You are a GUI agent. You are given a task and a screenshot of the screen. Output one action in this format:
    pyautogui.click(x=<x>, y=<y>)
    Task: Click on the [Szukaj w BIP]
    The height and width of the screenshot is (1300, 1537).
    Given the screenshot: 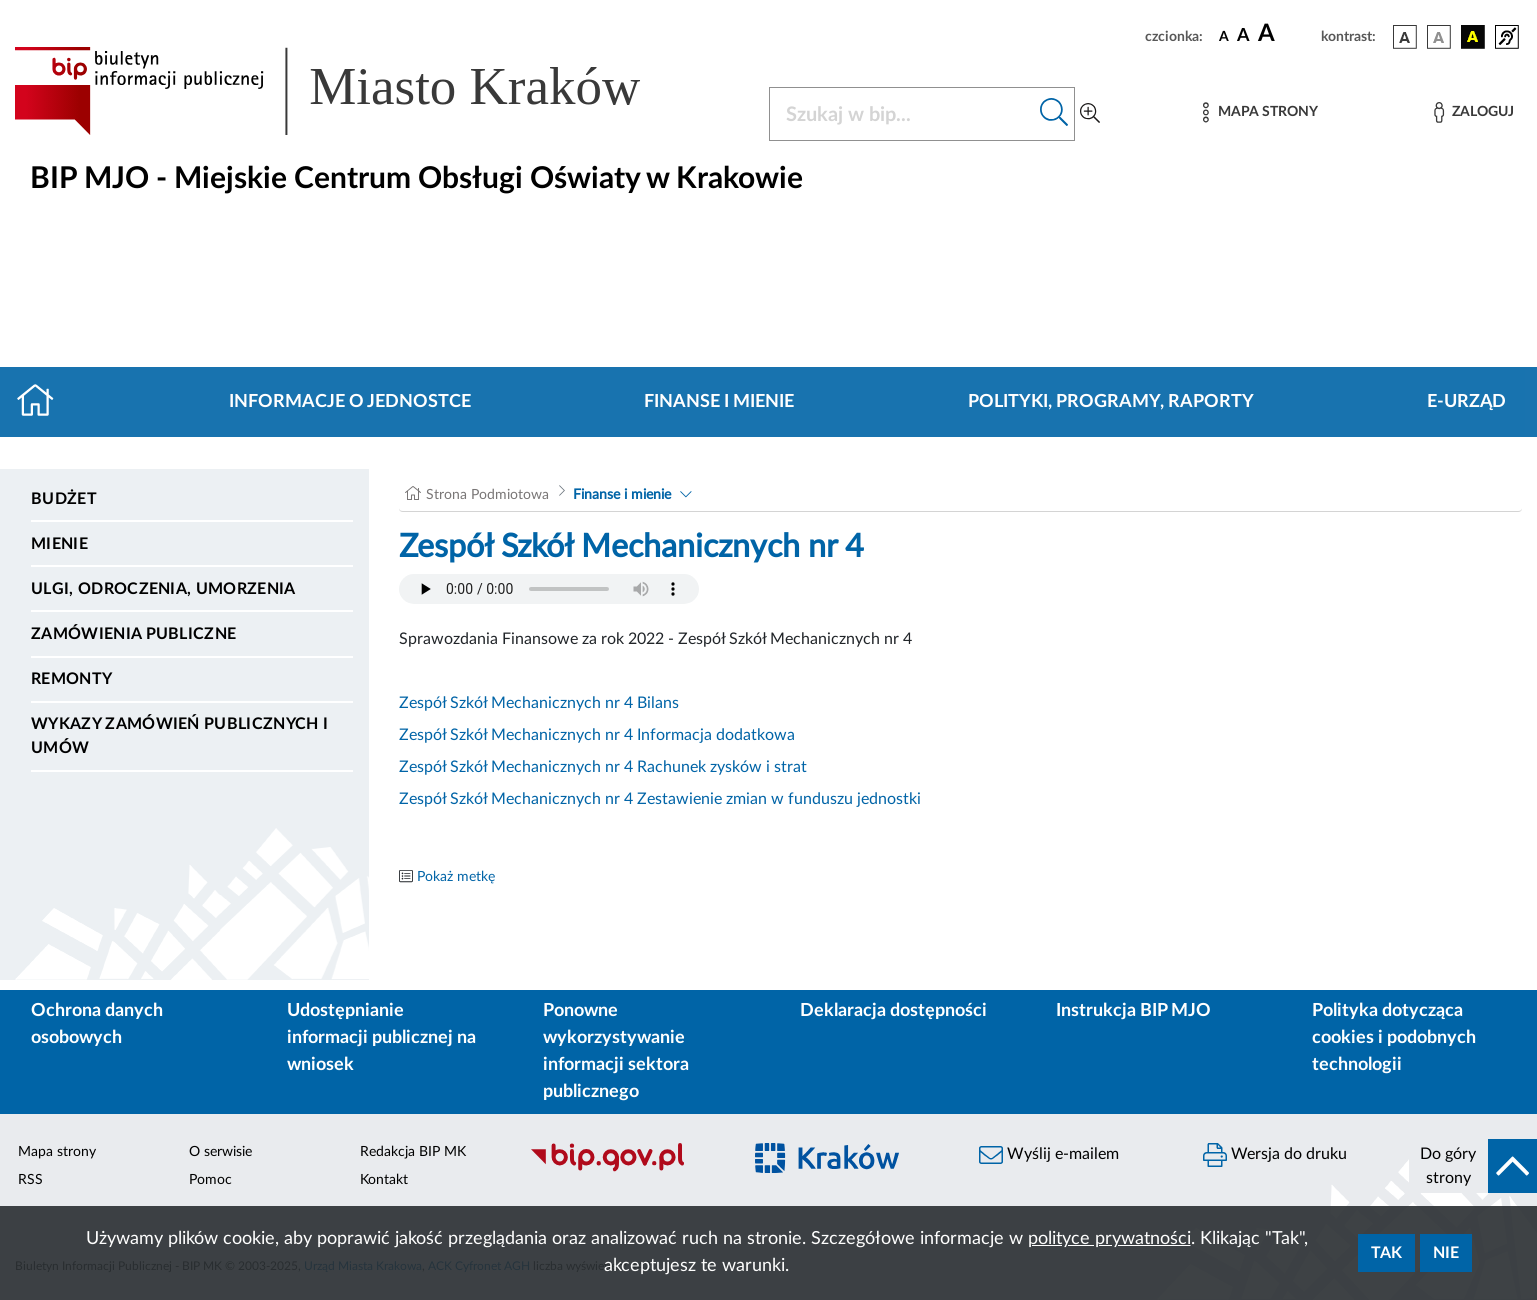 What is the action you would take?
    pyautogui.click(x=902, y=114)
    